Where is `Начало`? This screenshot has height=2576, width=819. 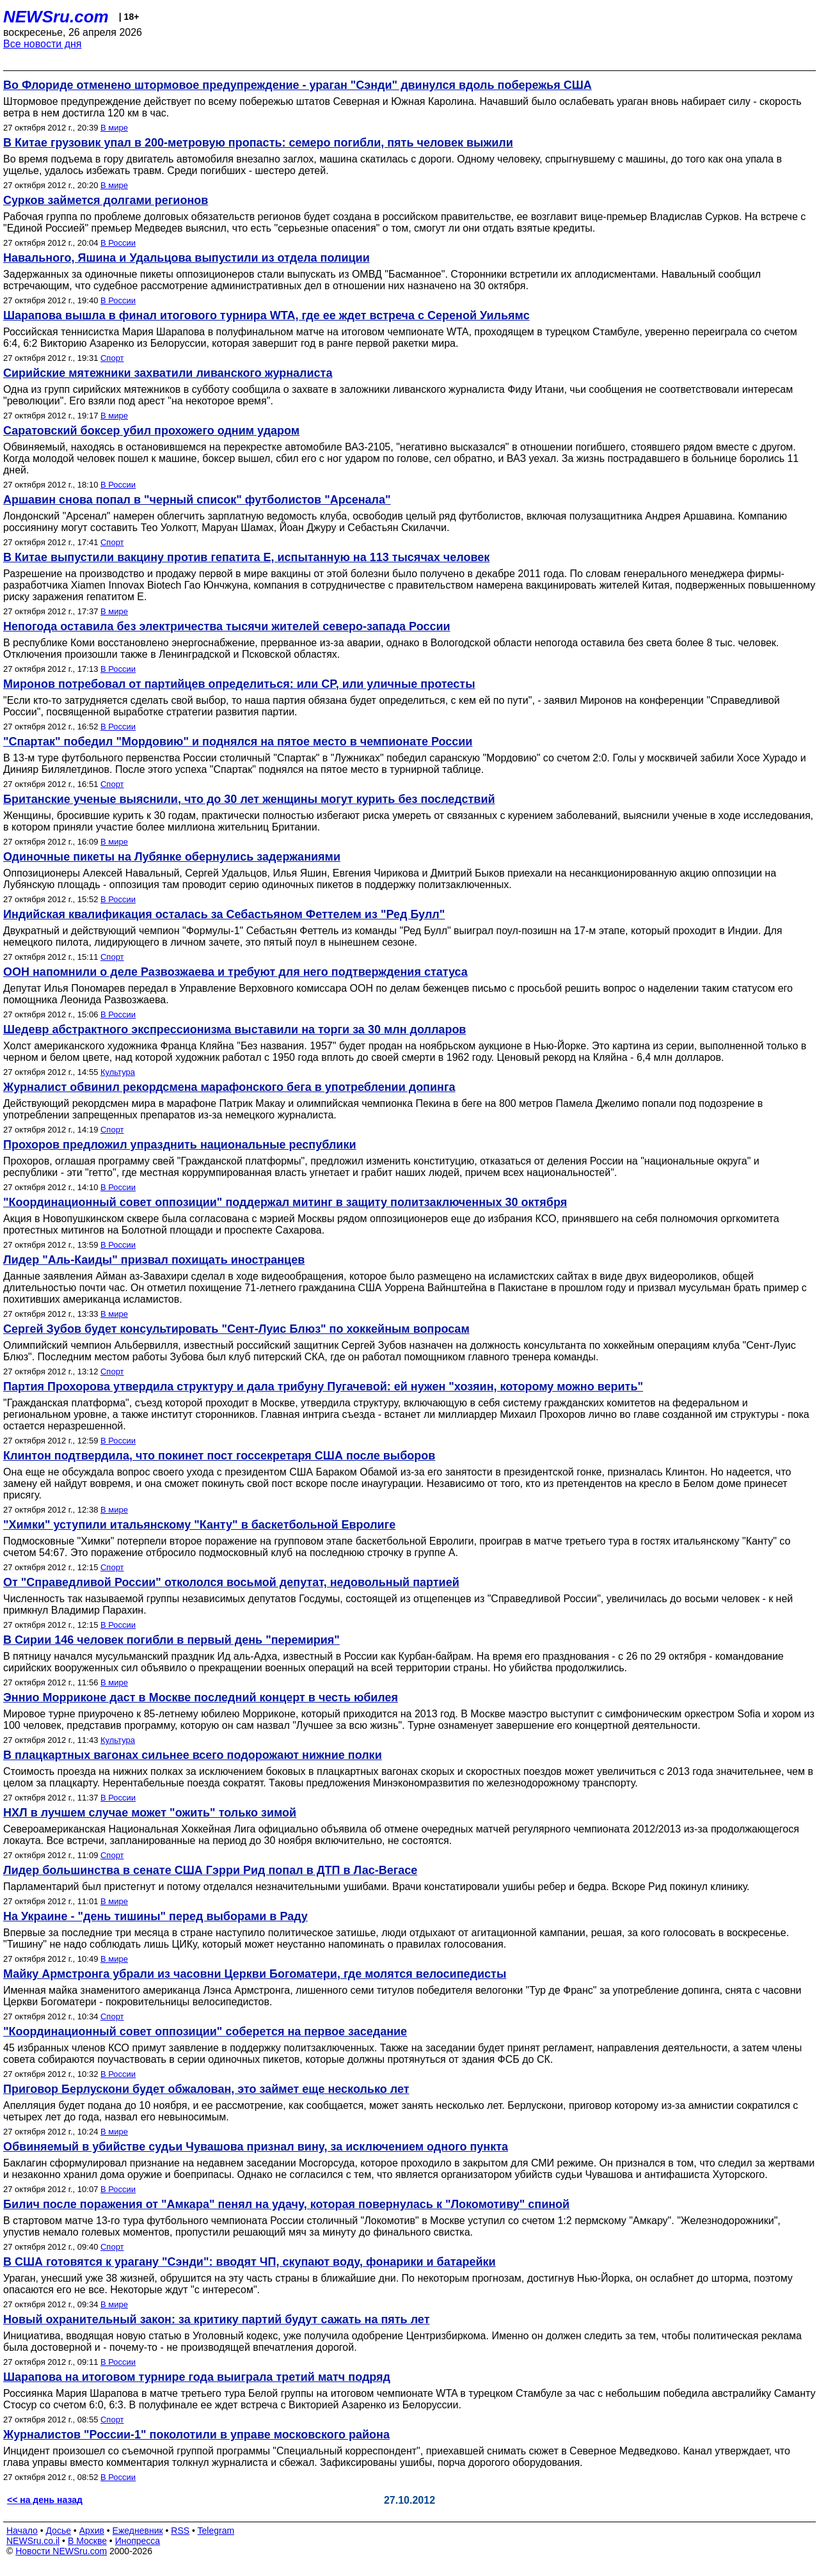 Начало is located at coordinates (22, 2530).